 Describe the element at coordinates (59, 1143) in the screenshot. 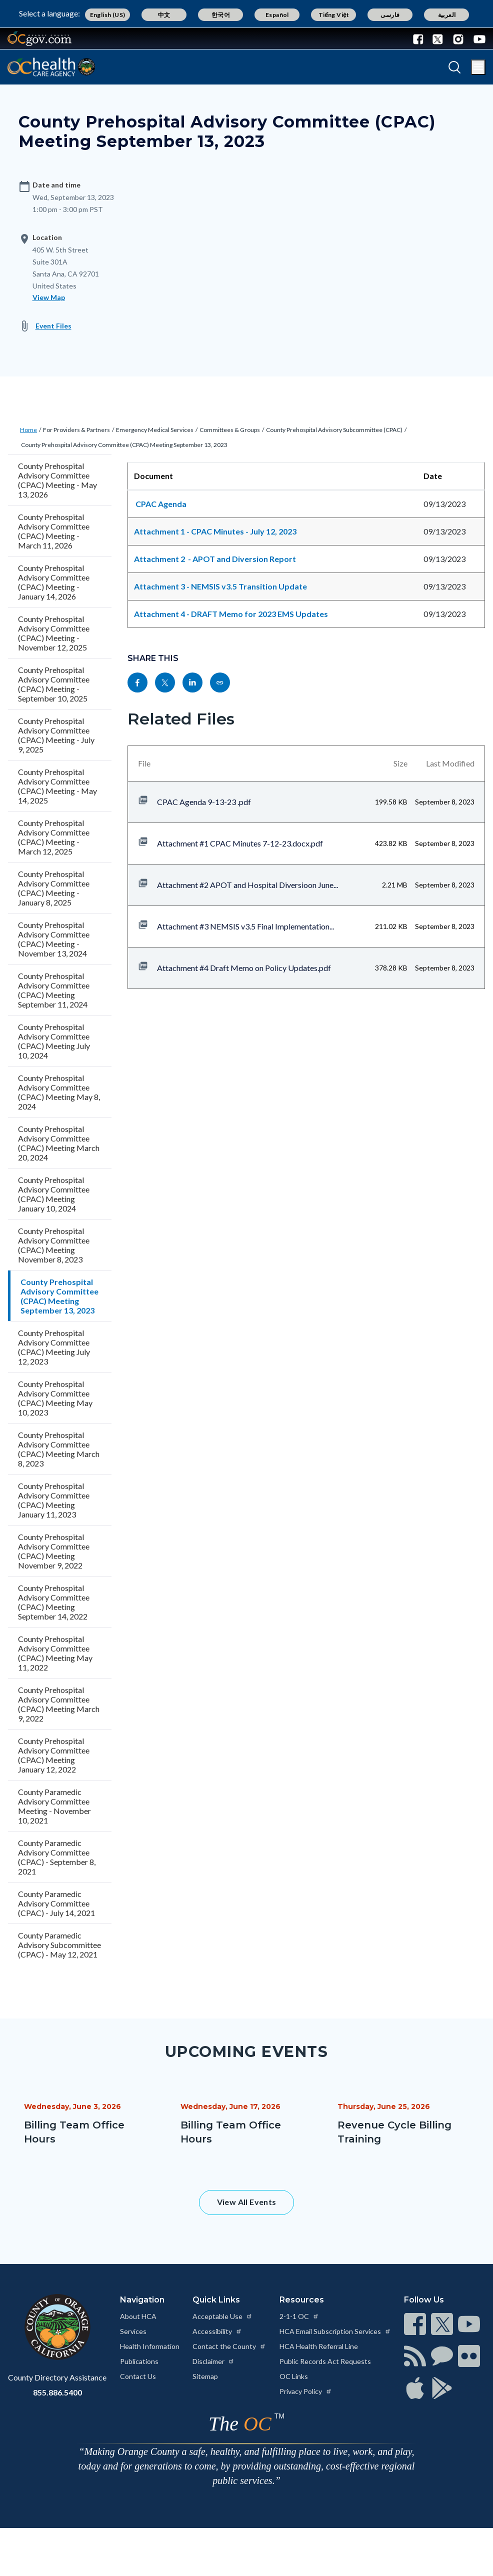

I see `County Prehospital Advisory Committee (CPAC) Meeting March 20, 2024` at that location.